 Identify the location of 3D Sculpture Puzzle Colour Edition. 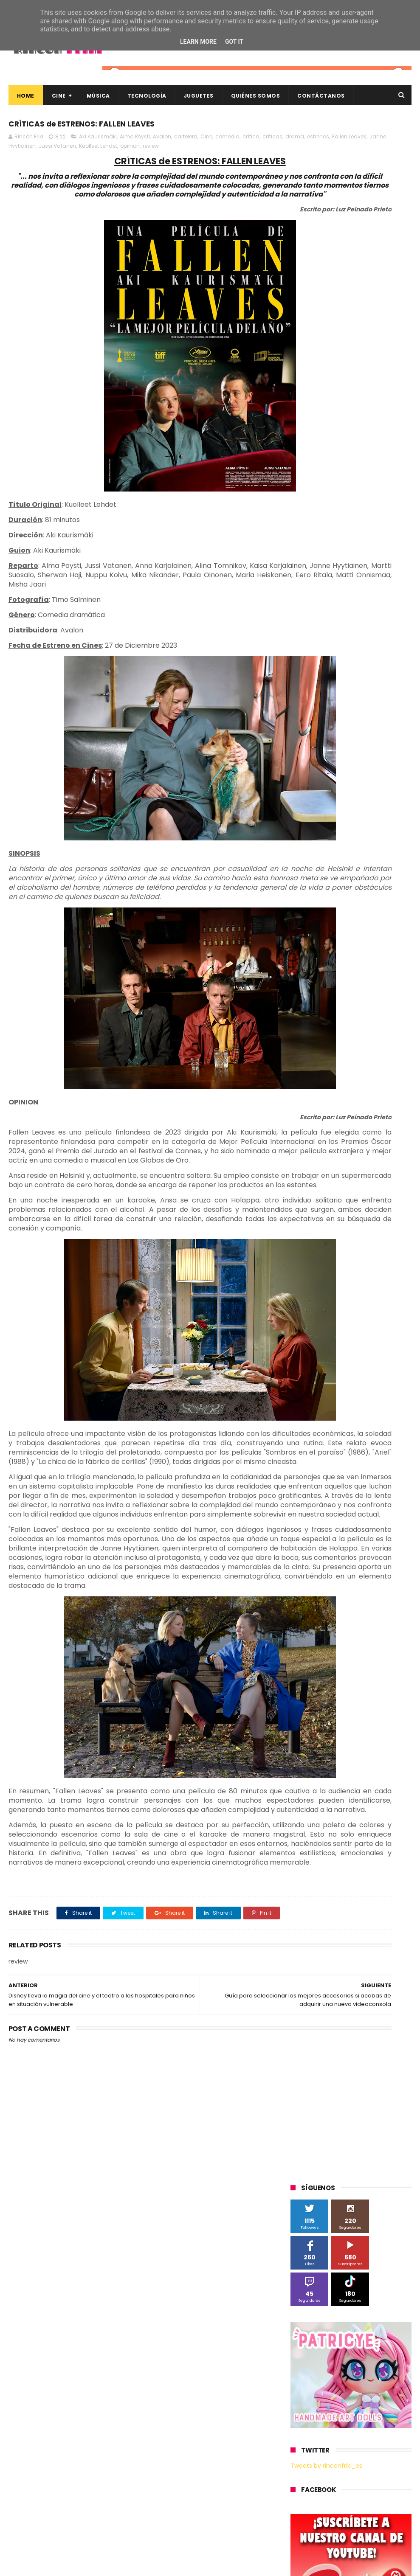
(339, 614).